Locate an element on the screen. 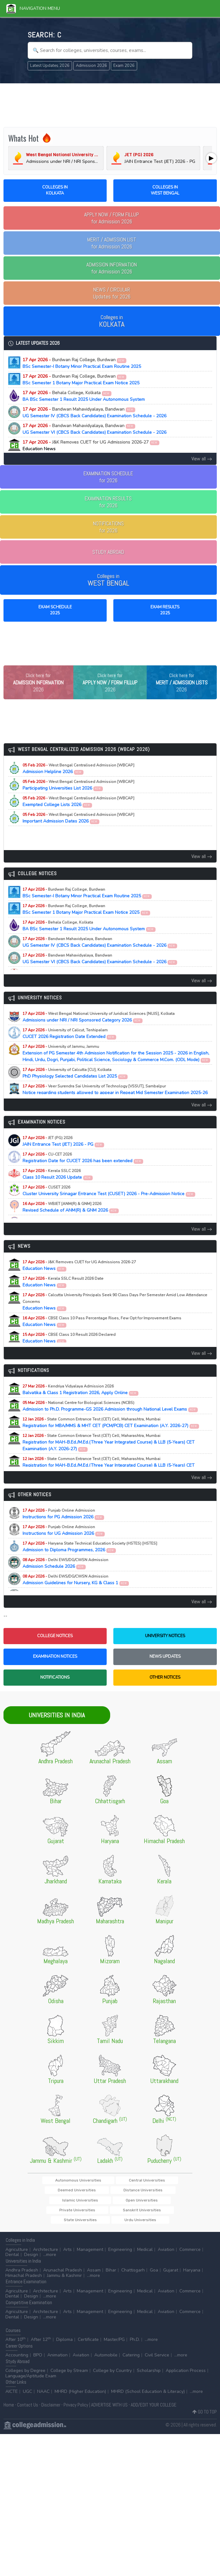 This screenshot has width=220, height=2576. ...more is located at coordinates (49, 2260).